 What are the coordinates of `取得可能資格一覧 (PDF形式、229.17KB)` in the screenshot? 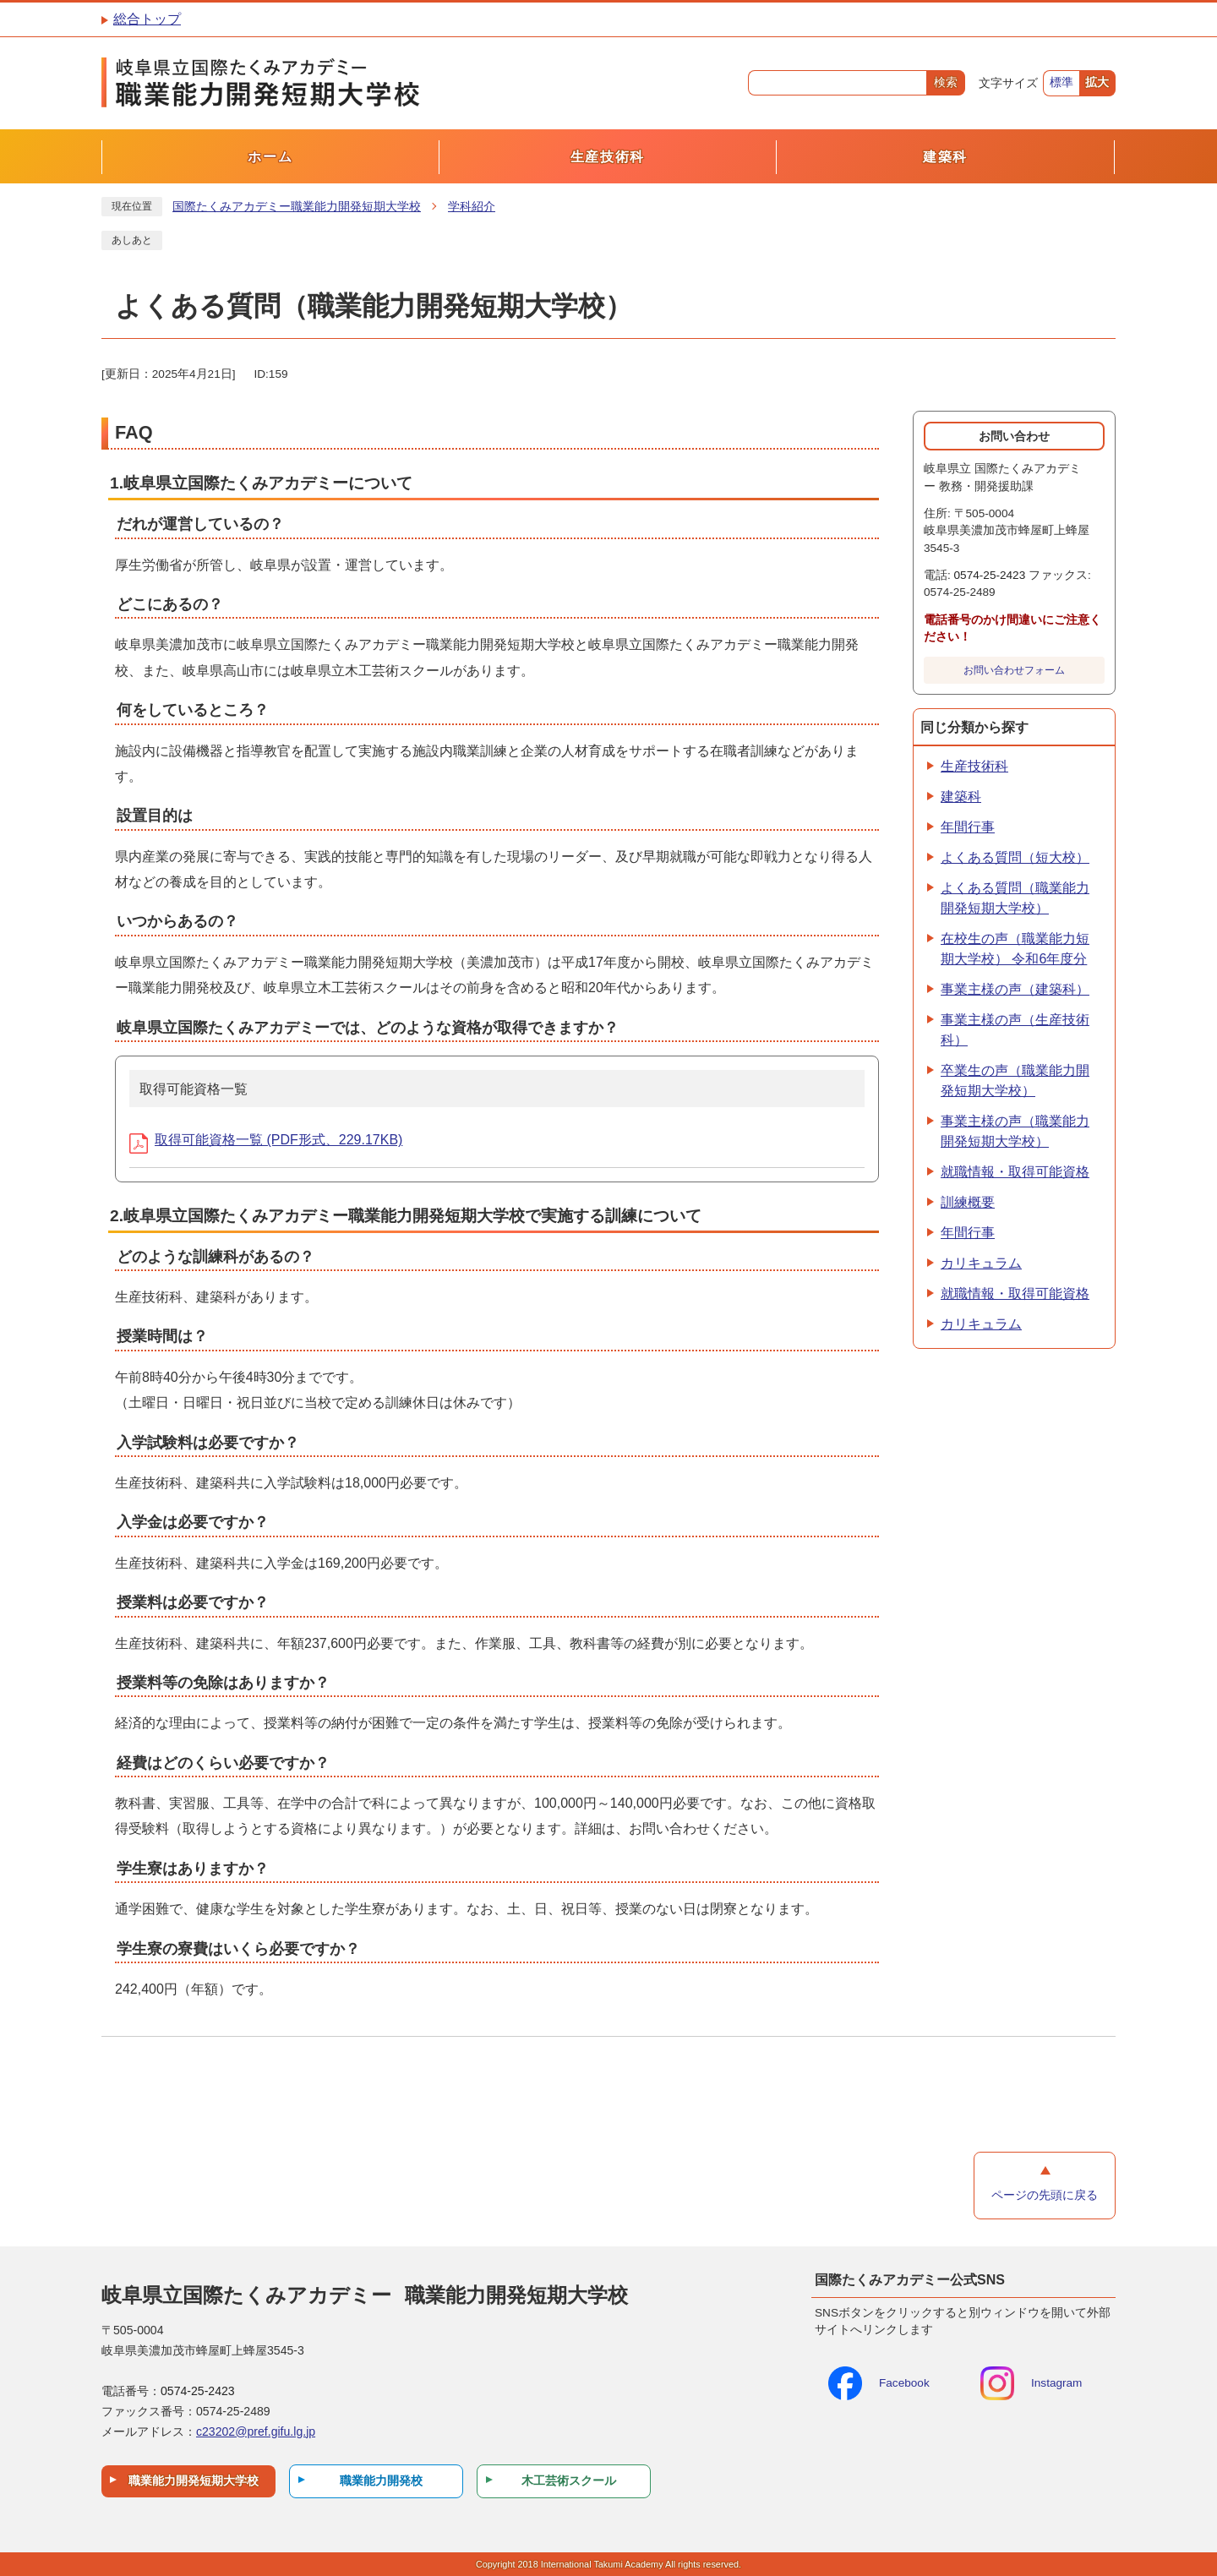 It's located at (265, 1139).